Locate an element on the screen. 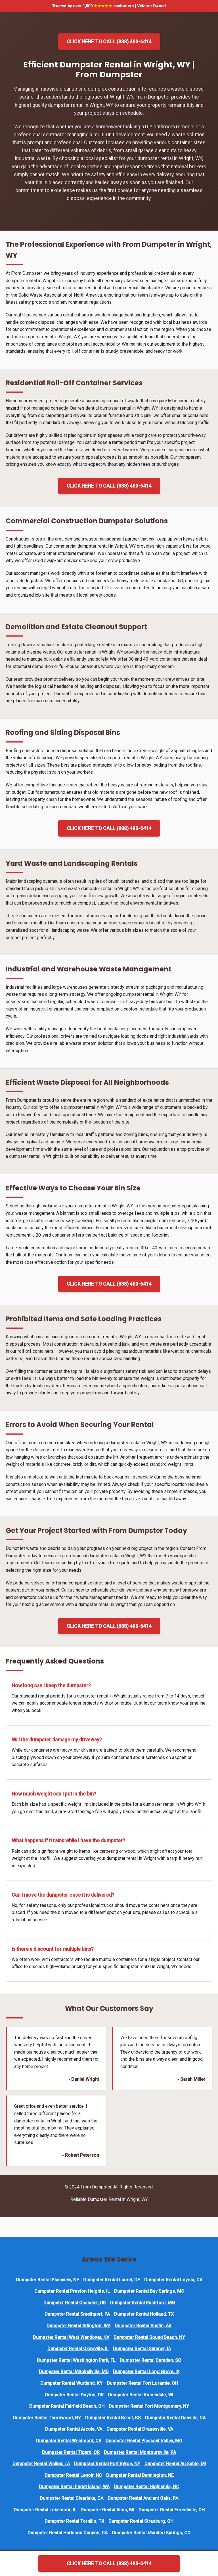 This screenshot has width=218, height=2576. Dumpster Rental Lenoir, NC is located at coordinates (73, 2475).